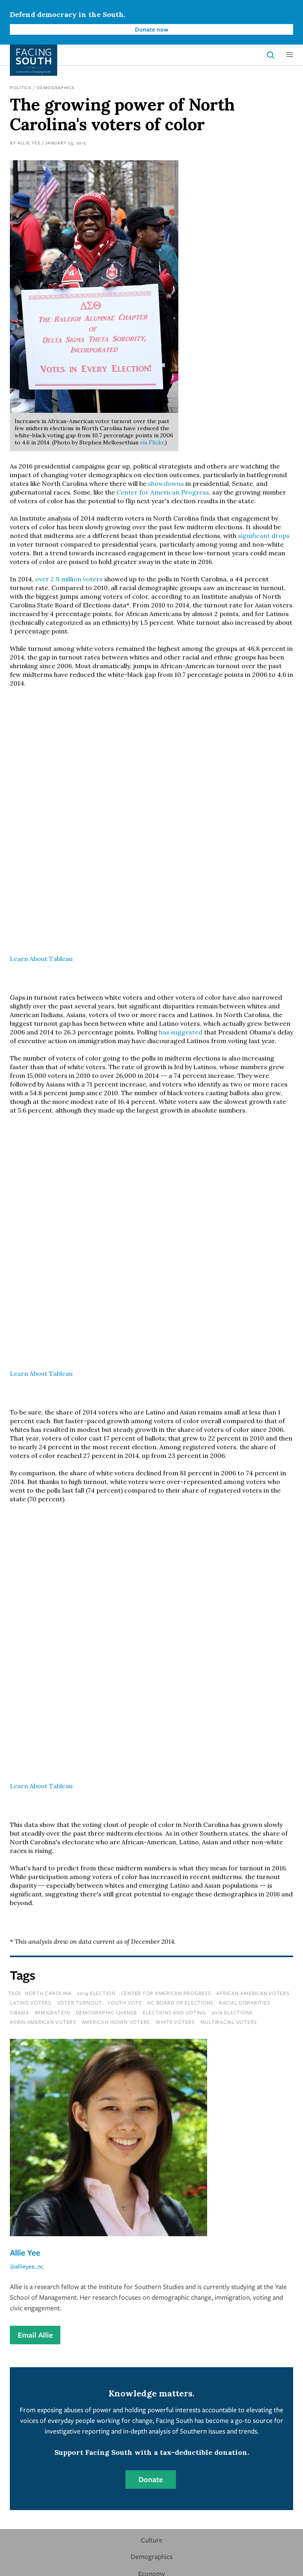 This screenshot has height=2576, width=303. I want to click on Elections and Voting, so click(174, 2012).